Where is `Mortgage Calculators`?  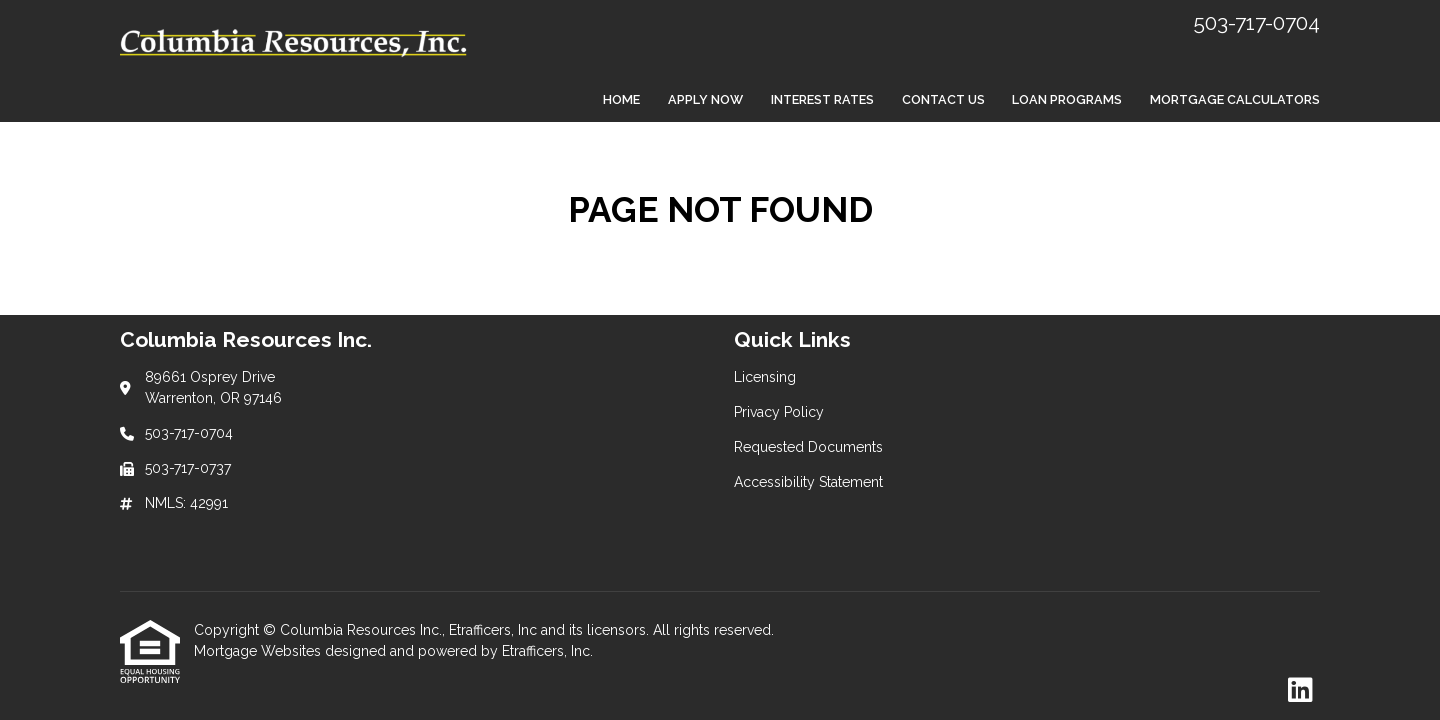
Mortgage Calculators is located at coordinates (1235, 99).